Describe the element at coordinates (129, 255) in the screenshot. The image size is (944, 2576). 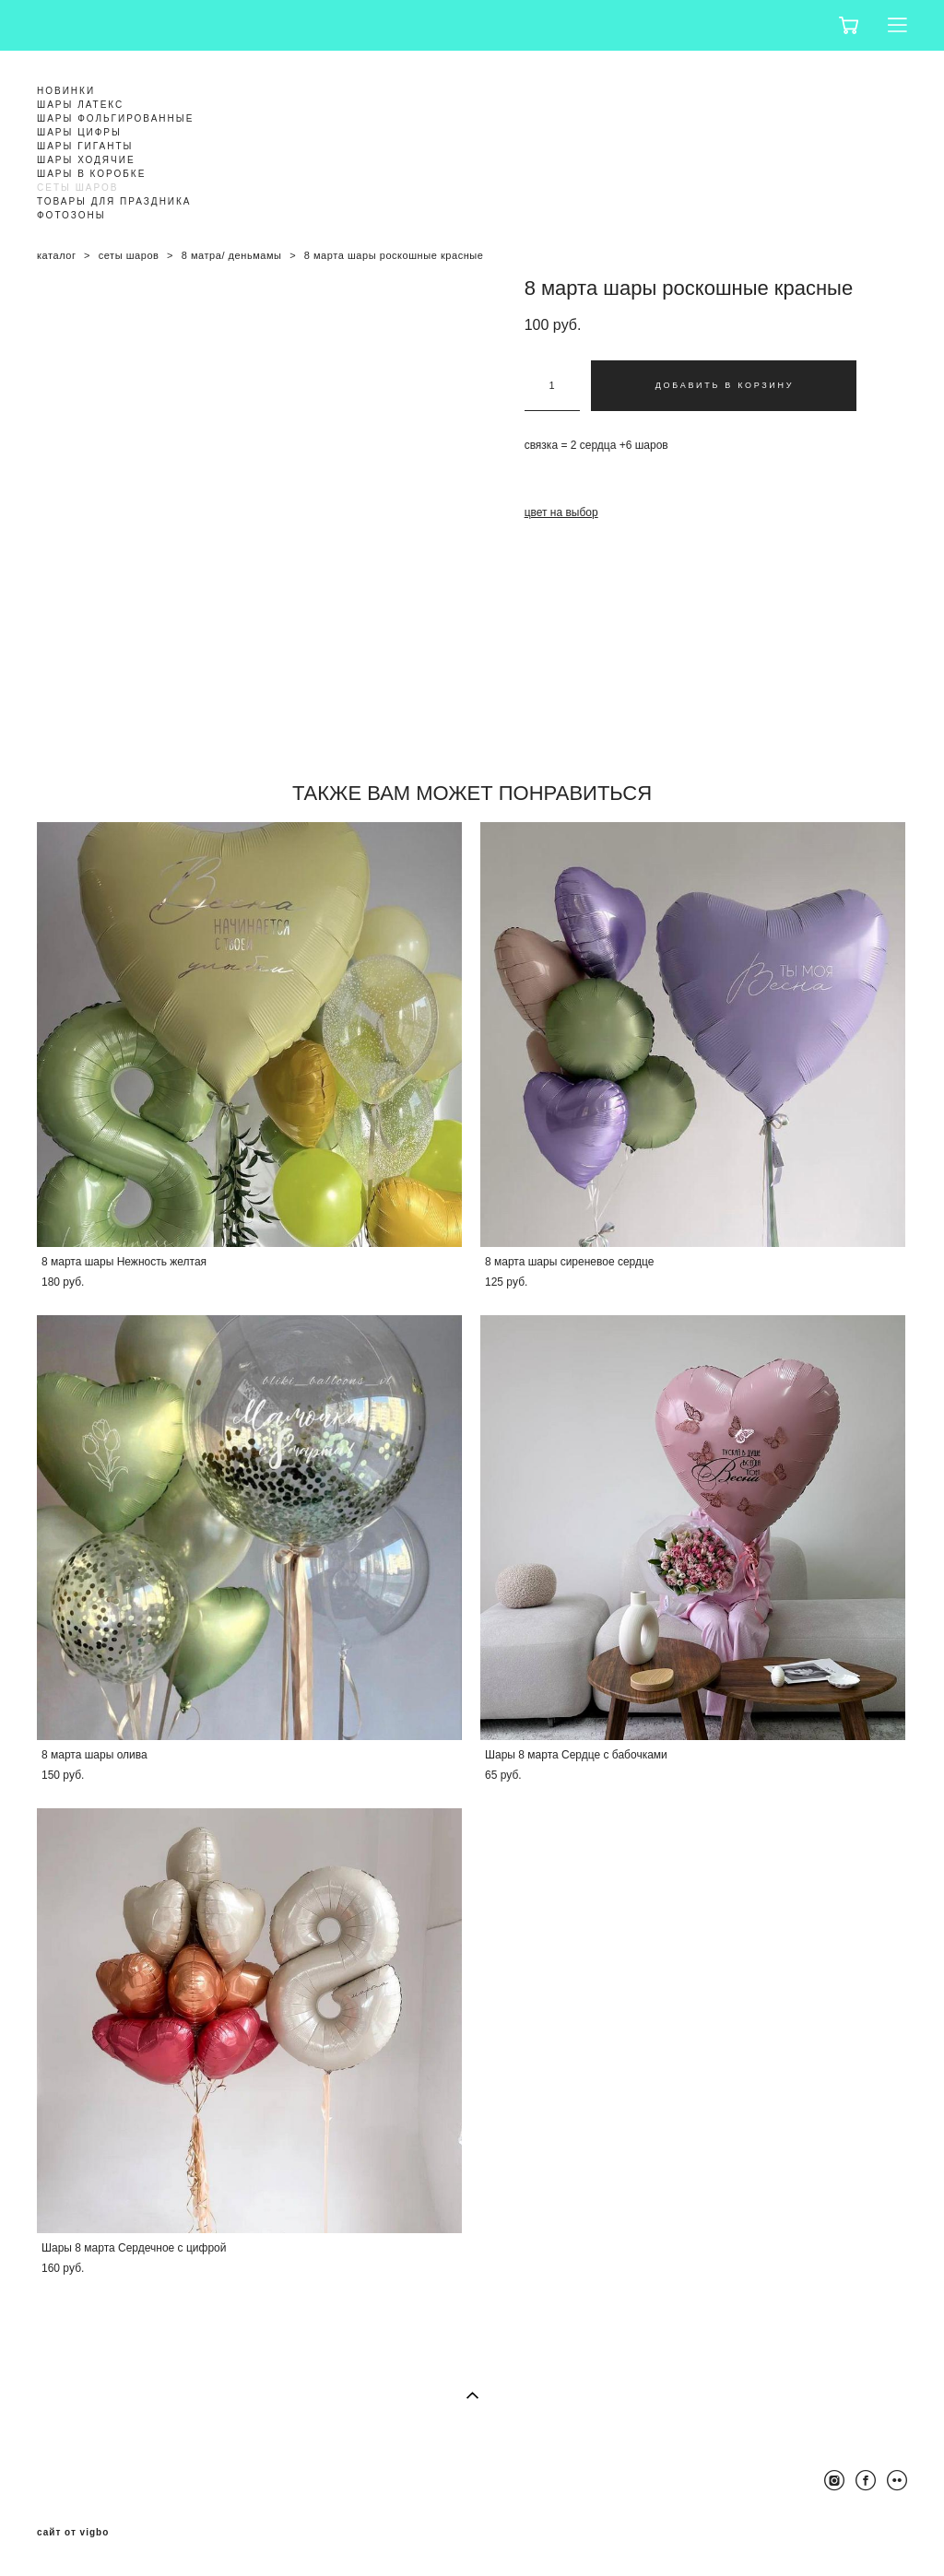
I see `сеты шаров` at that location.